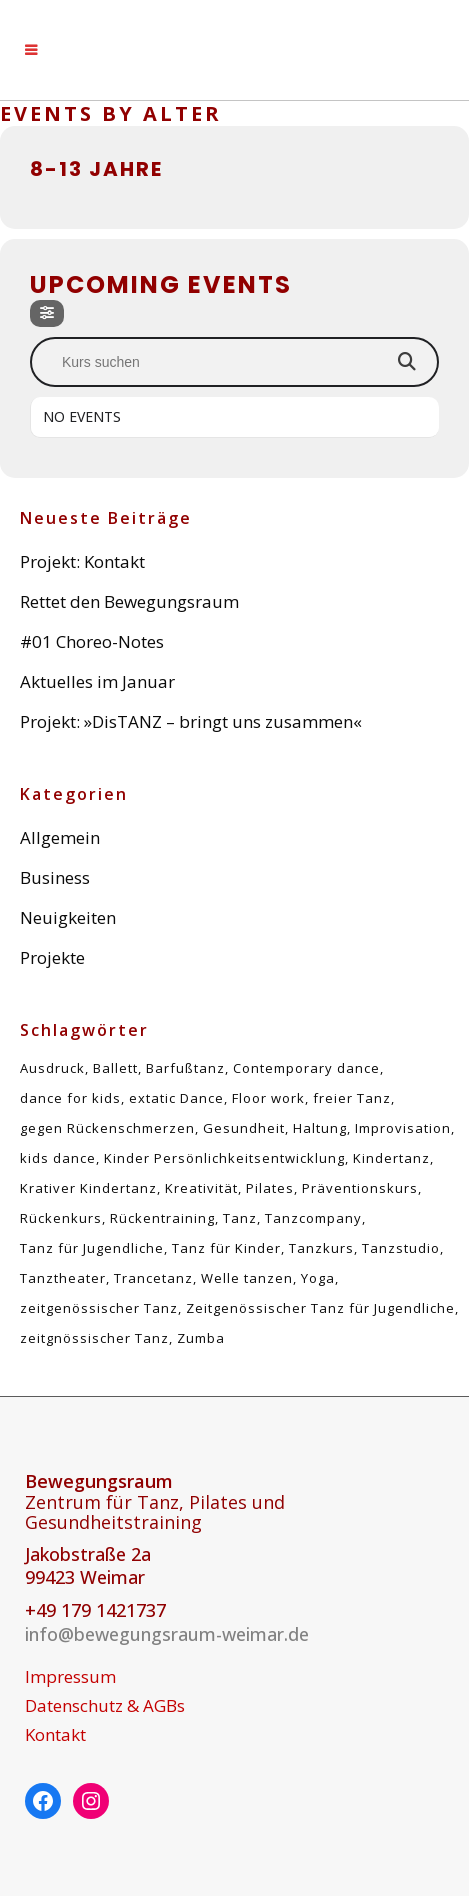 The width and height of the screenshot is (469, 1896). Describe the element at coordinates (55, 877) in the screenshot. I see `Business` at that location.